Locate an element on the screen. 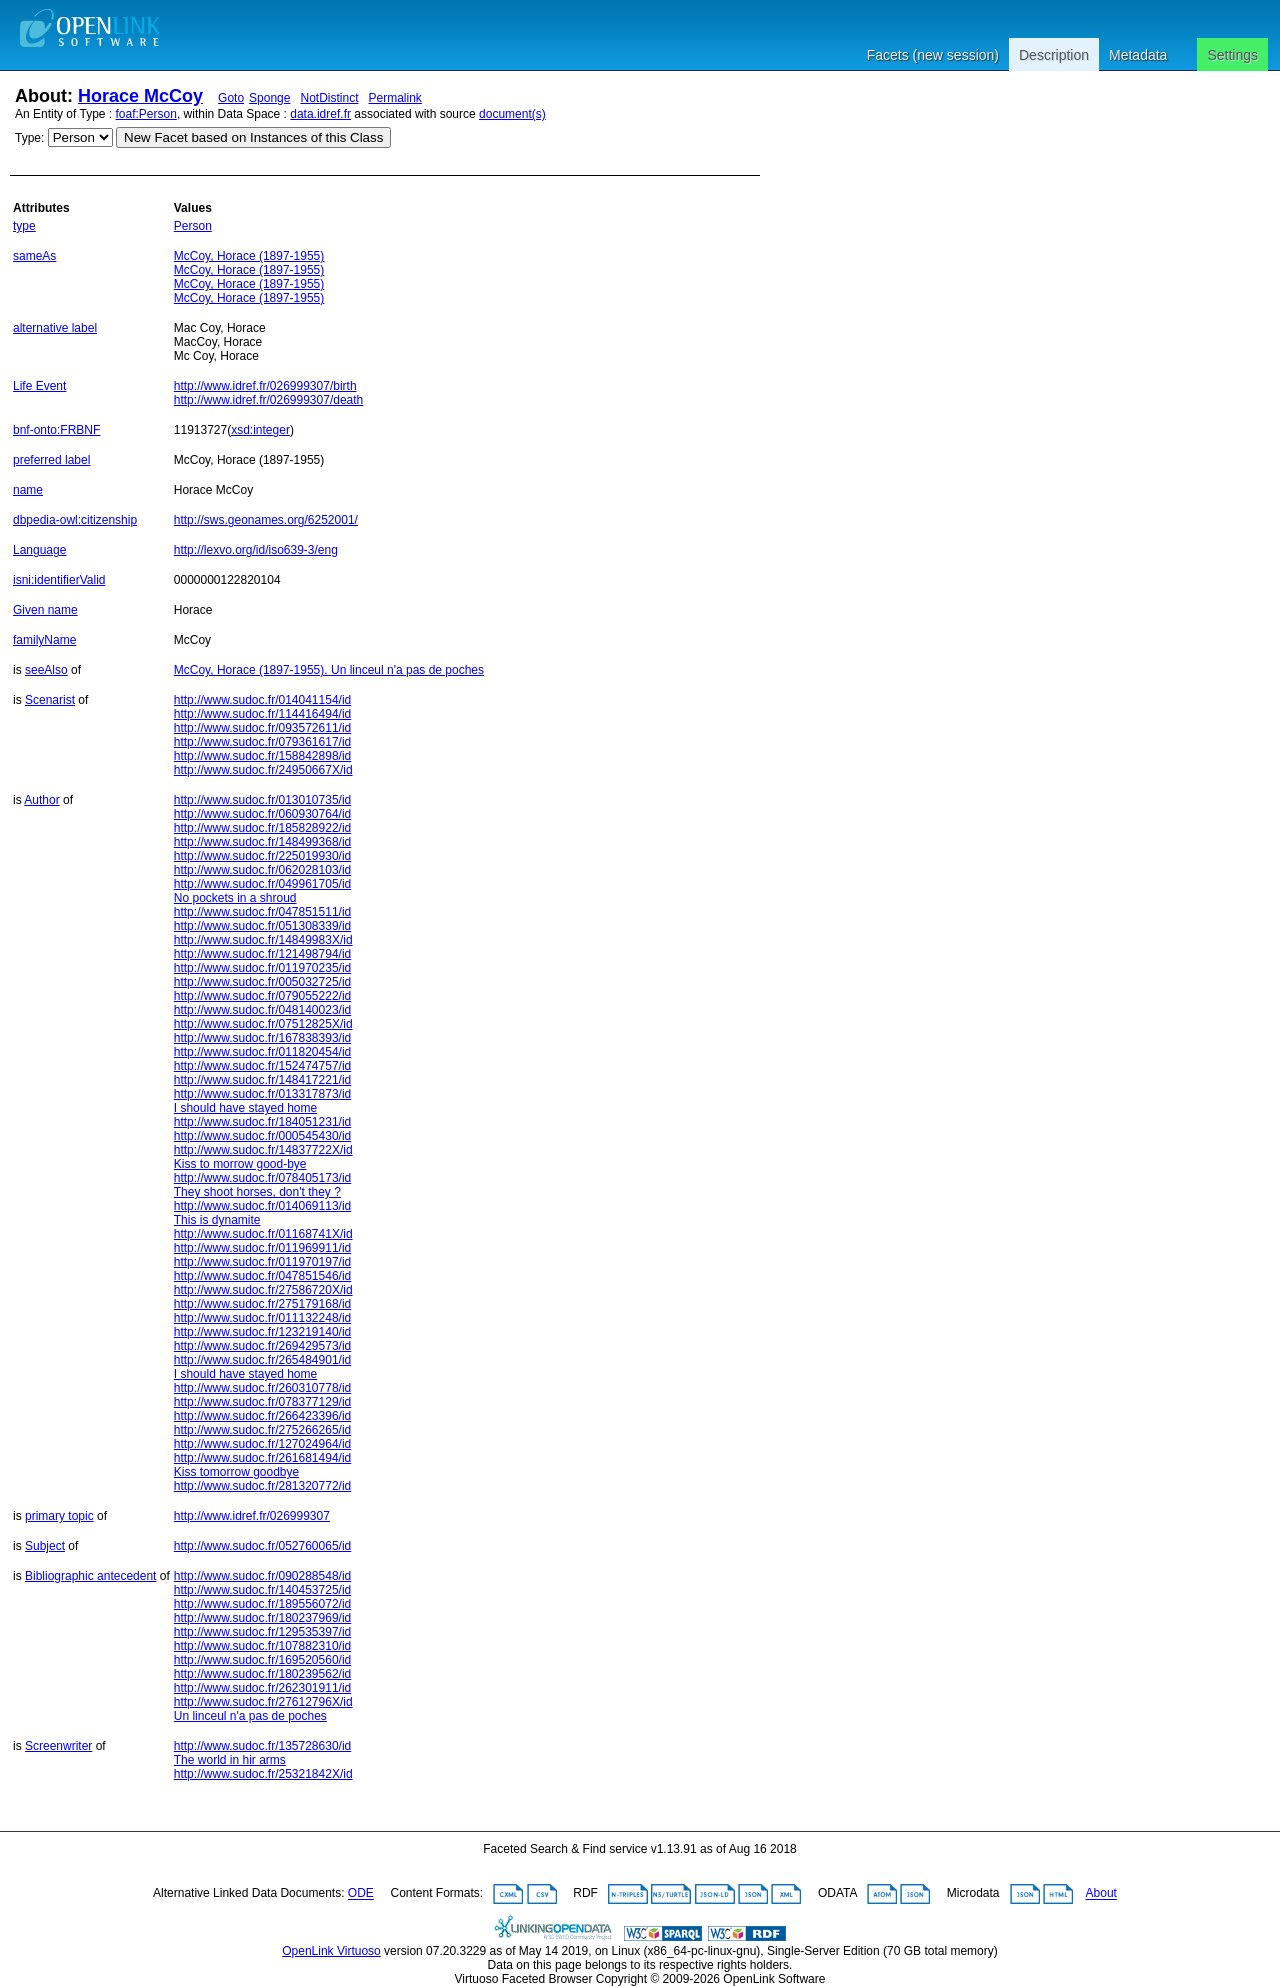 Image resolution: width=1280 pixels, height=1986 pixels. http://www.sudoc.fr/048140023/id is located at coordinates (262, 1010).